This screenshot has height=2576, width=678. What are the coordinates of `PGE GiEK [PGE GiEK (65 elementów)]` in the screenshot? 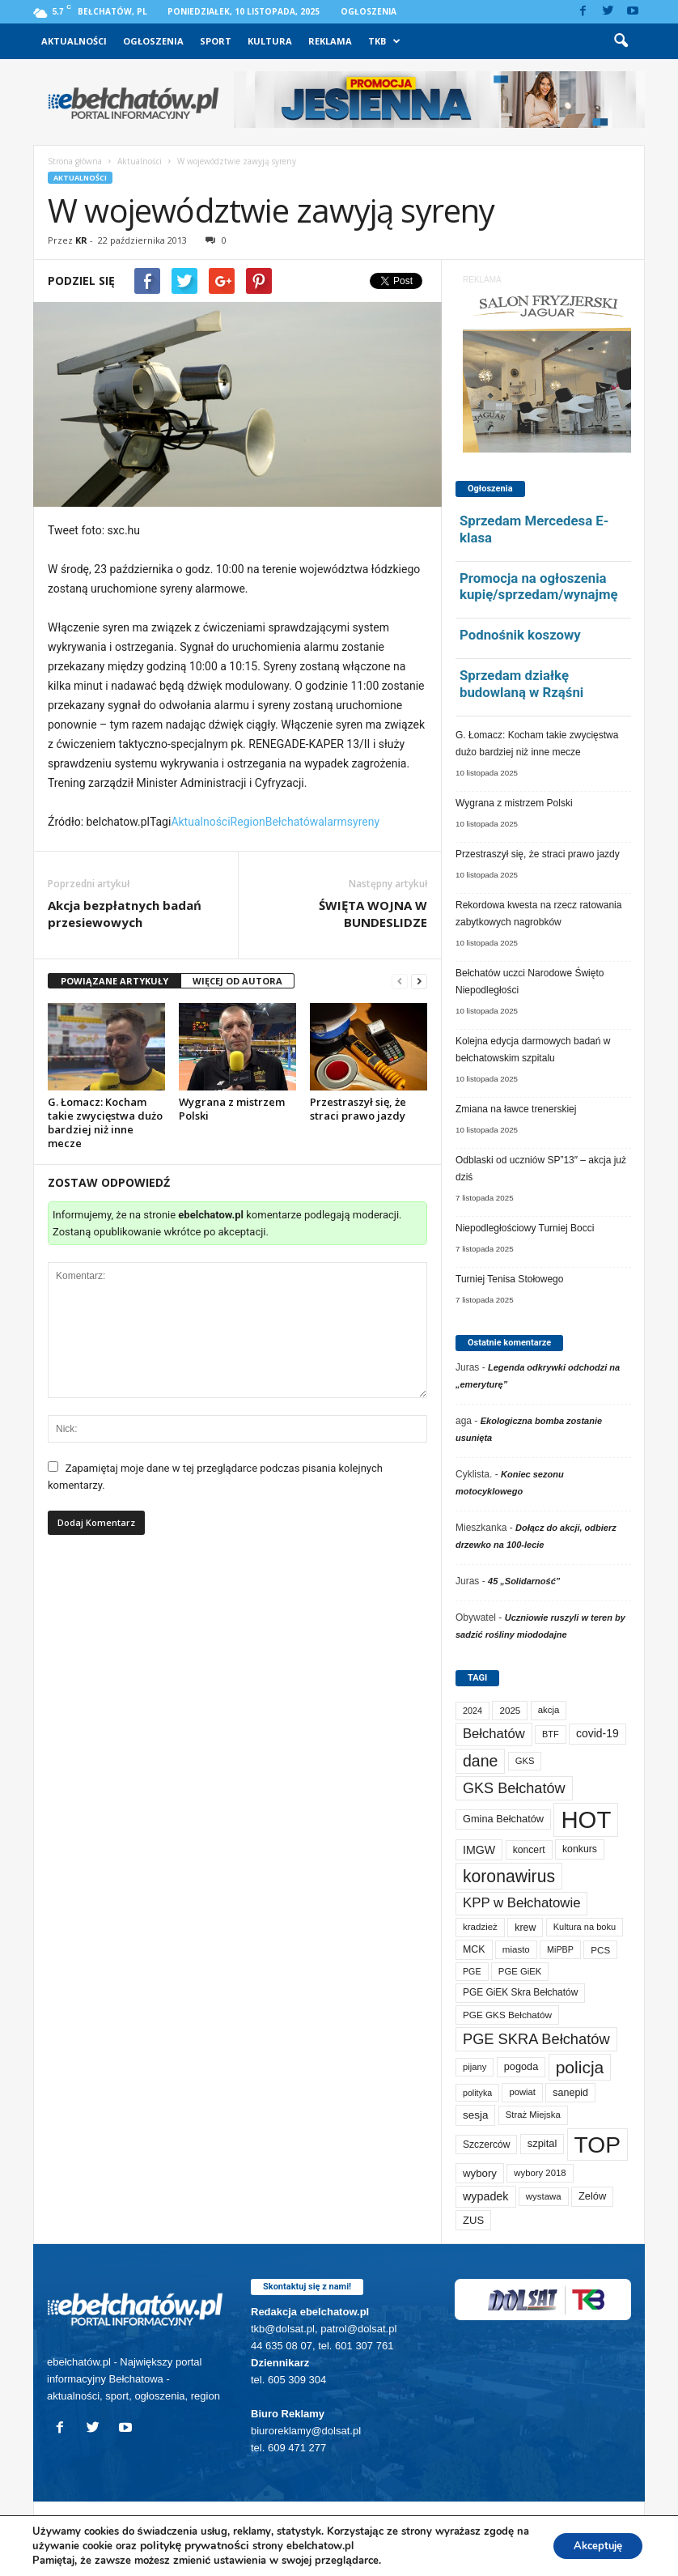 It's located at (520, 1971).